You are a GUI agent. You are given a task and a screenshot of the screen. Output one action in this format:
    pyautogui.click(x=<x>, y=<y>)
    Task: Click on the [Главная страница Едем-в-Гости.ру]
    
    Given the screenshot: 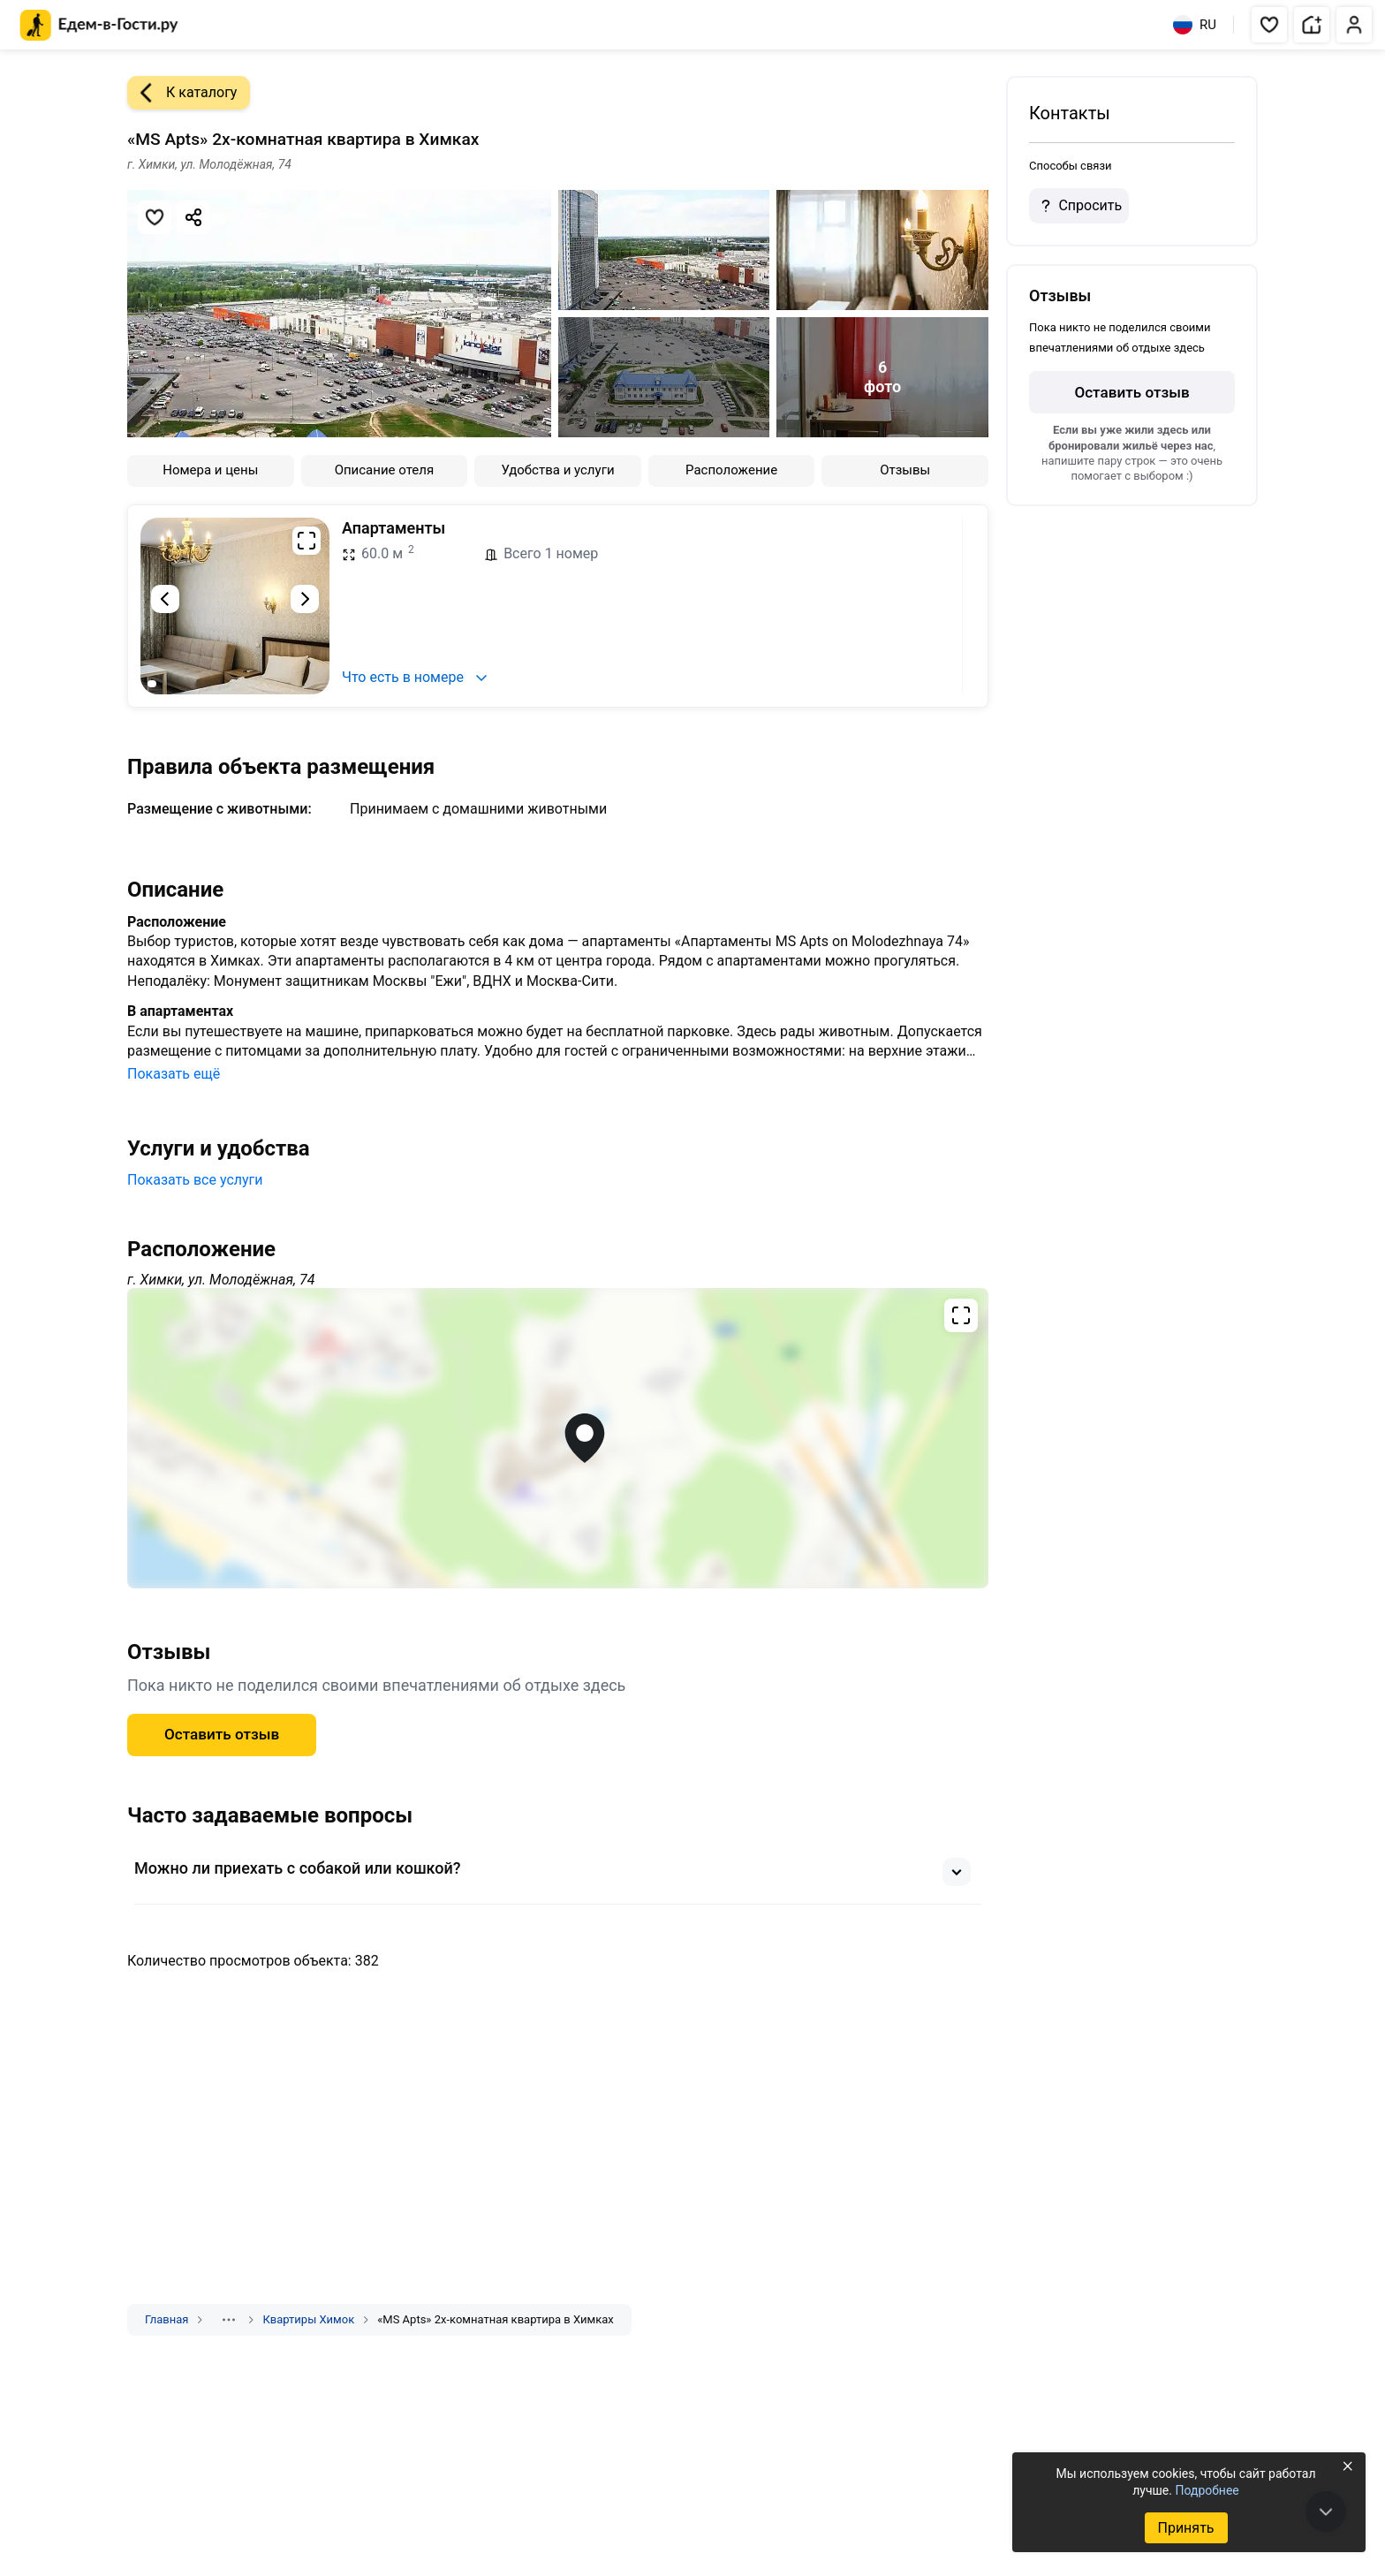 What is the action you would take?
    pyautogui.click(x=99, y=25)
    